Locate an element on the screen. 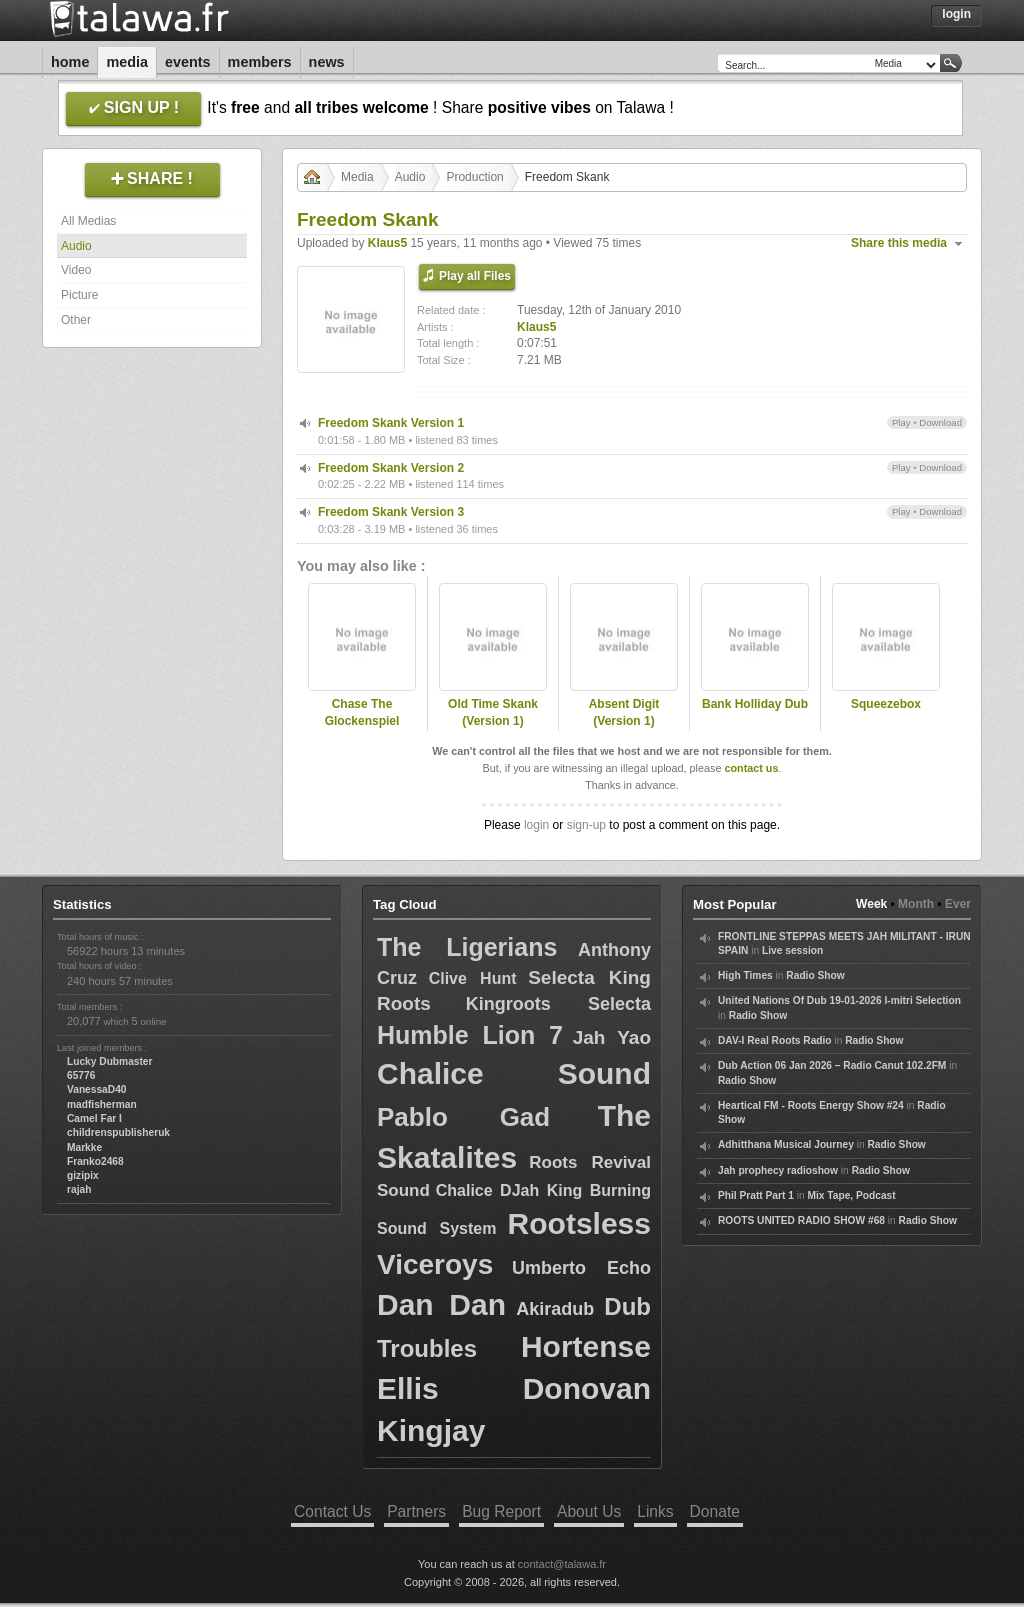 The height and width of the screenshot is (1607, 1024). Humble Lion 7 is located at coordinates (470, 1035).